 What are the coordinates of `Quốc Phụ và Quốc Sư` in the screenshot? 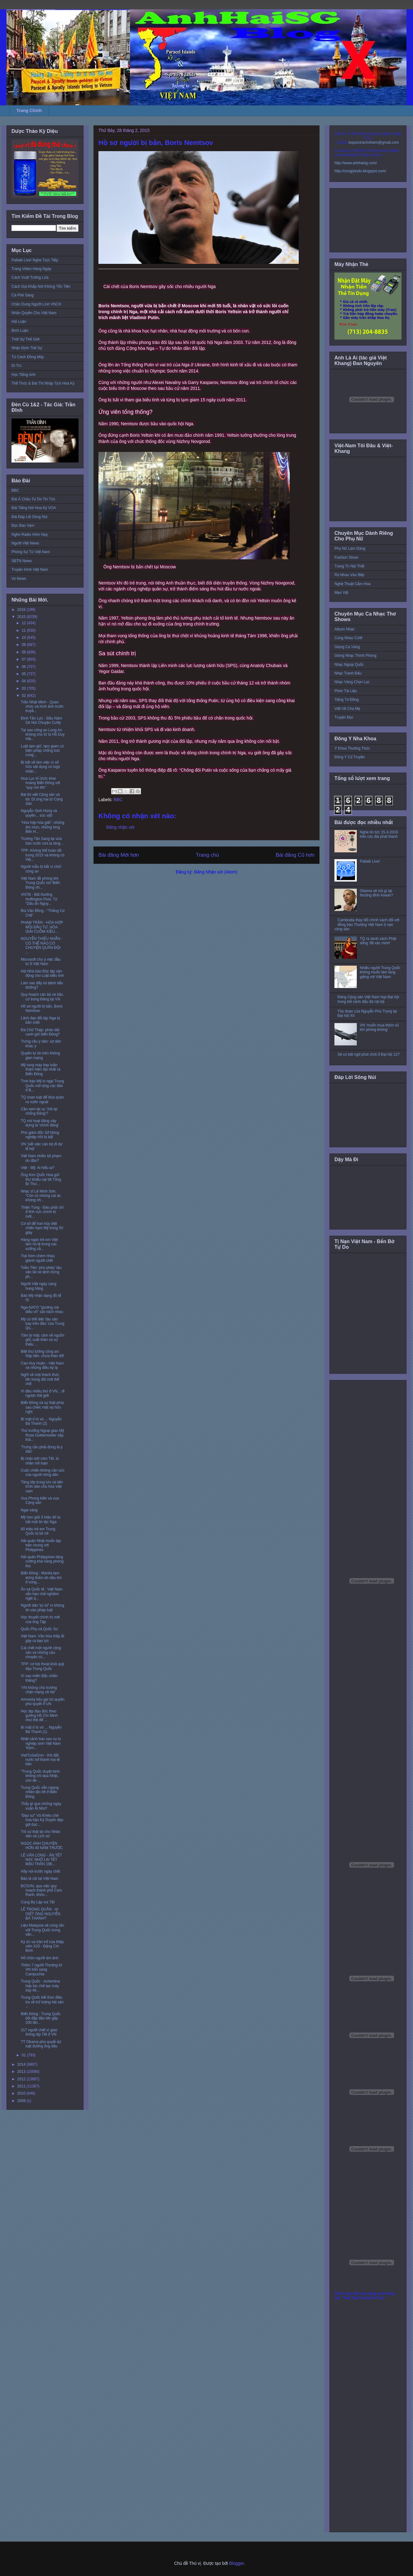 It's located at (39, 1629).